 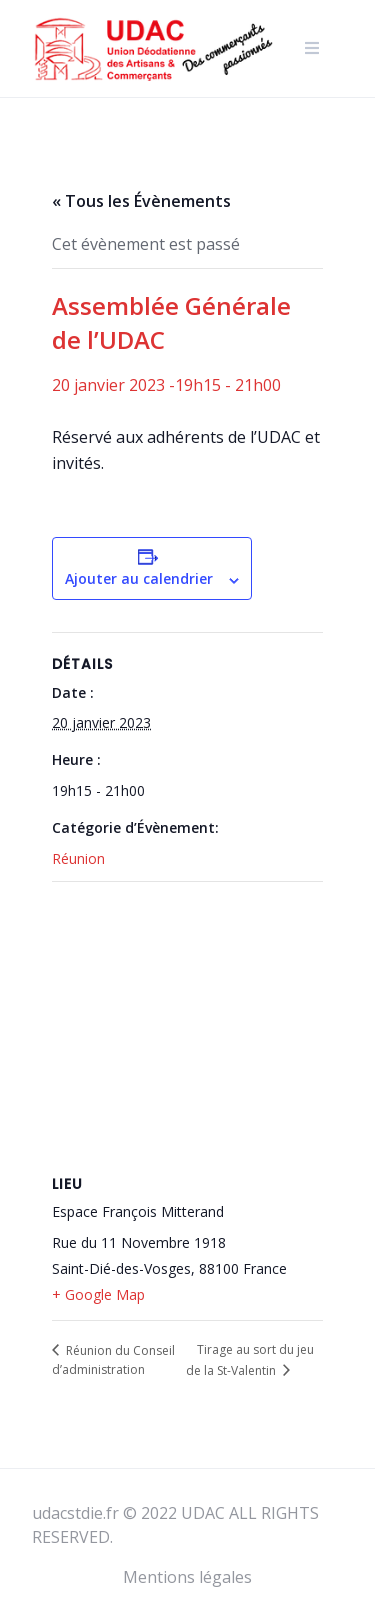 What do you see at coordinates (141, 201) in the screenshot?
I see `« Tous les Évènements` at bounding box center [141, 201].